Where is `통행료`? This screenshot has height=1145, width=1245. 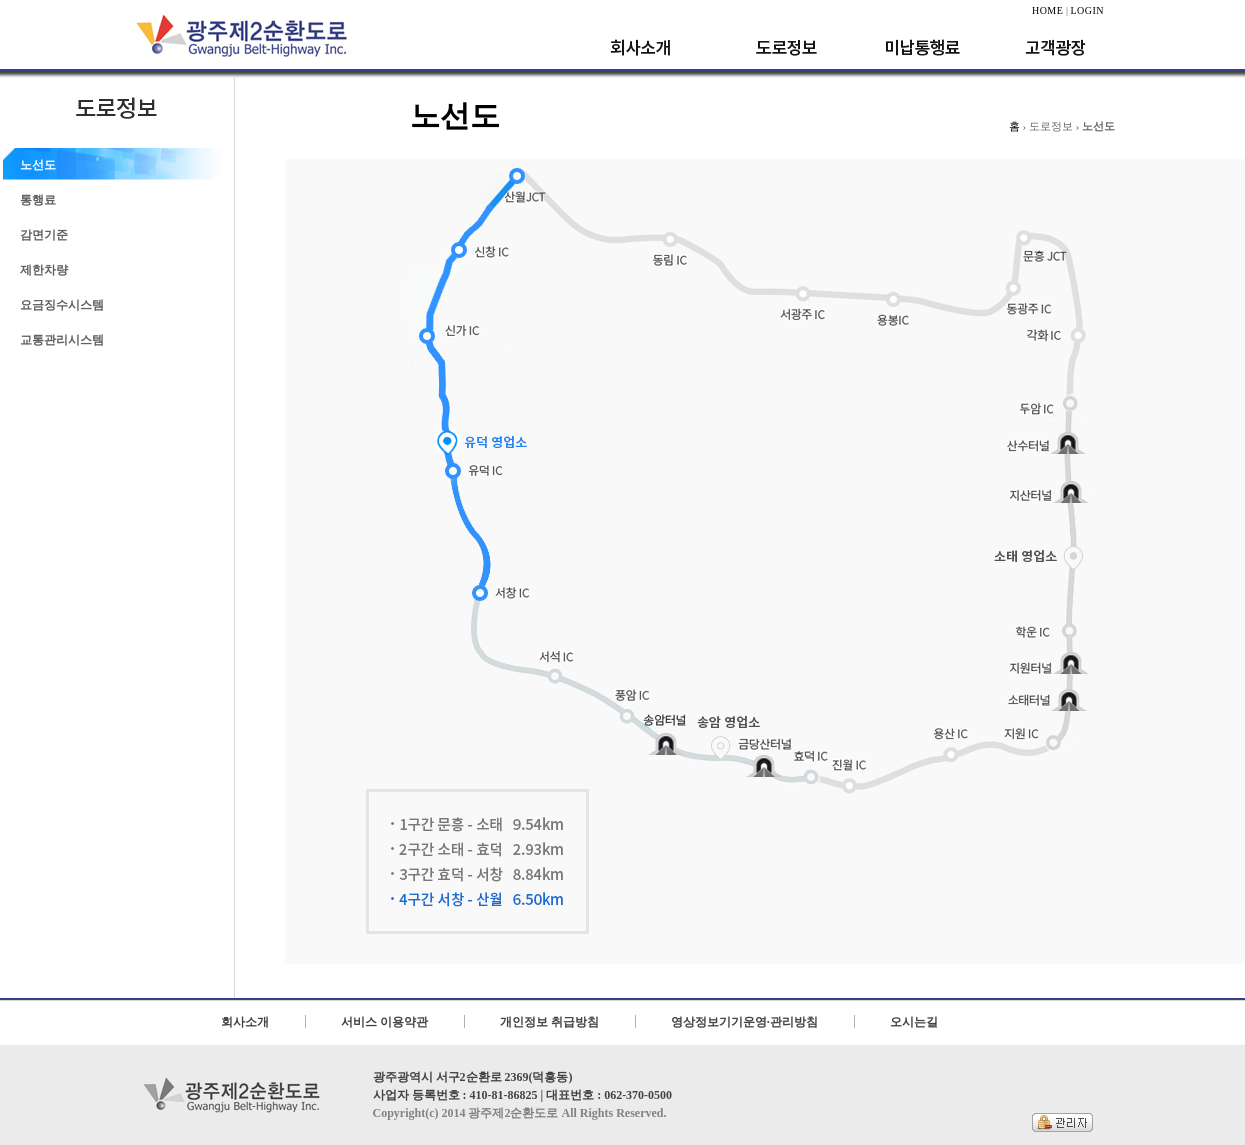 통행료 is located at coordinates (38, 200).